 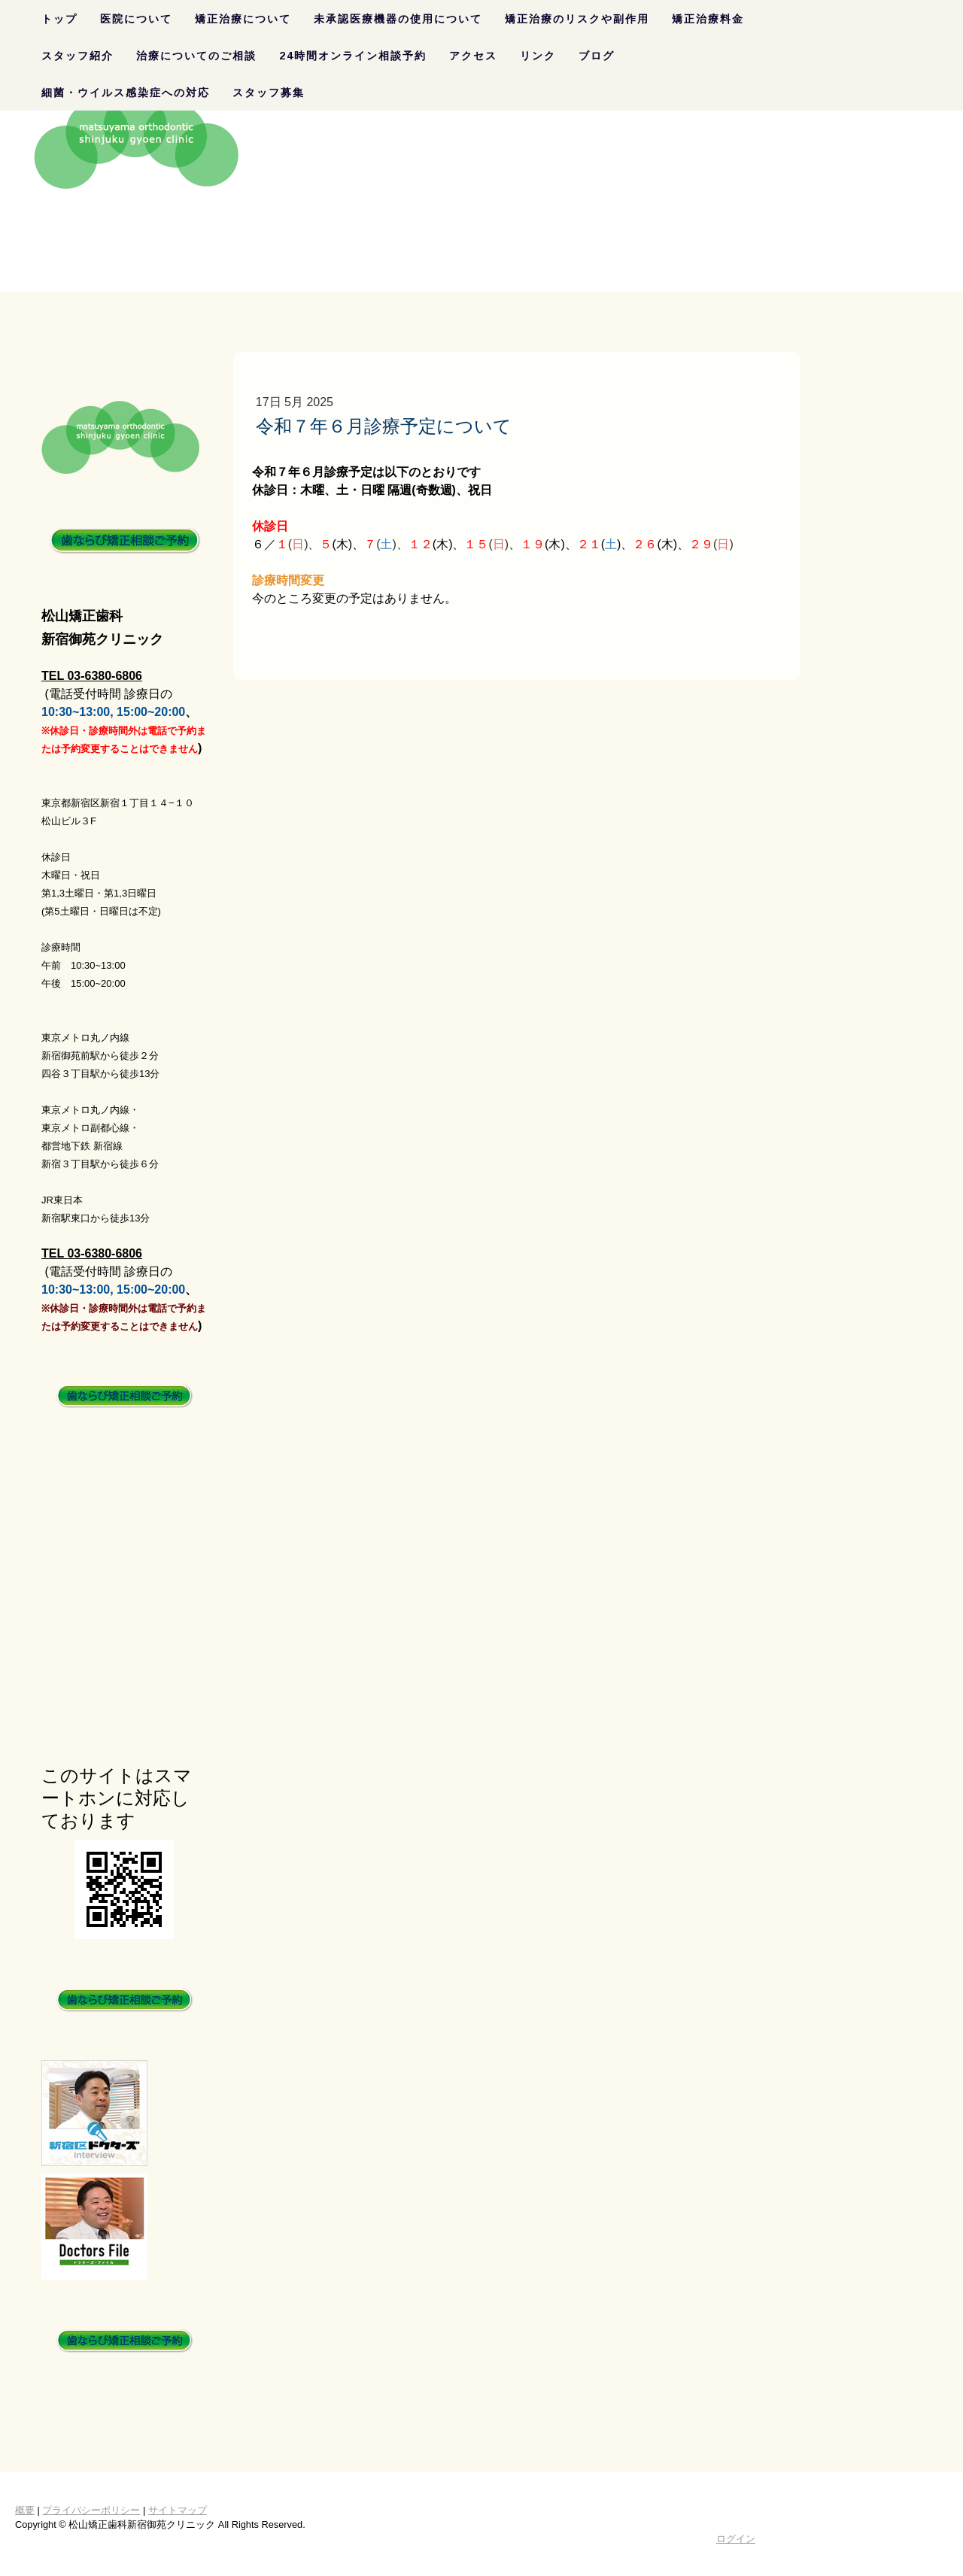 I want to click on TEL 03-6380-6806, so click(x=91, y=675).